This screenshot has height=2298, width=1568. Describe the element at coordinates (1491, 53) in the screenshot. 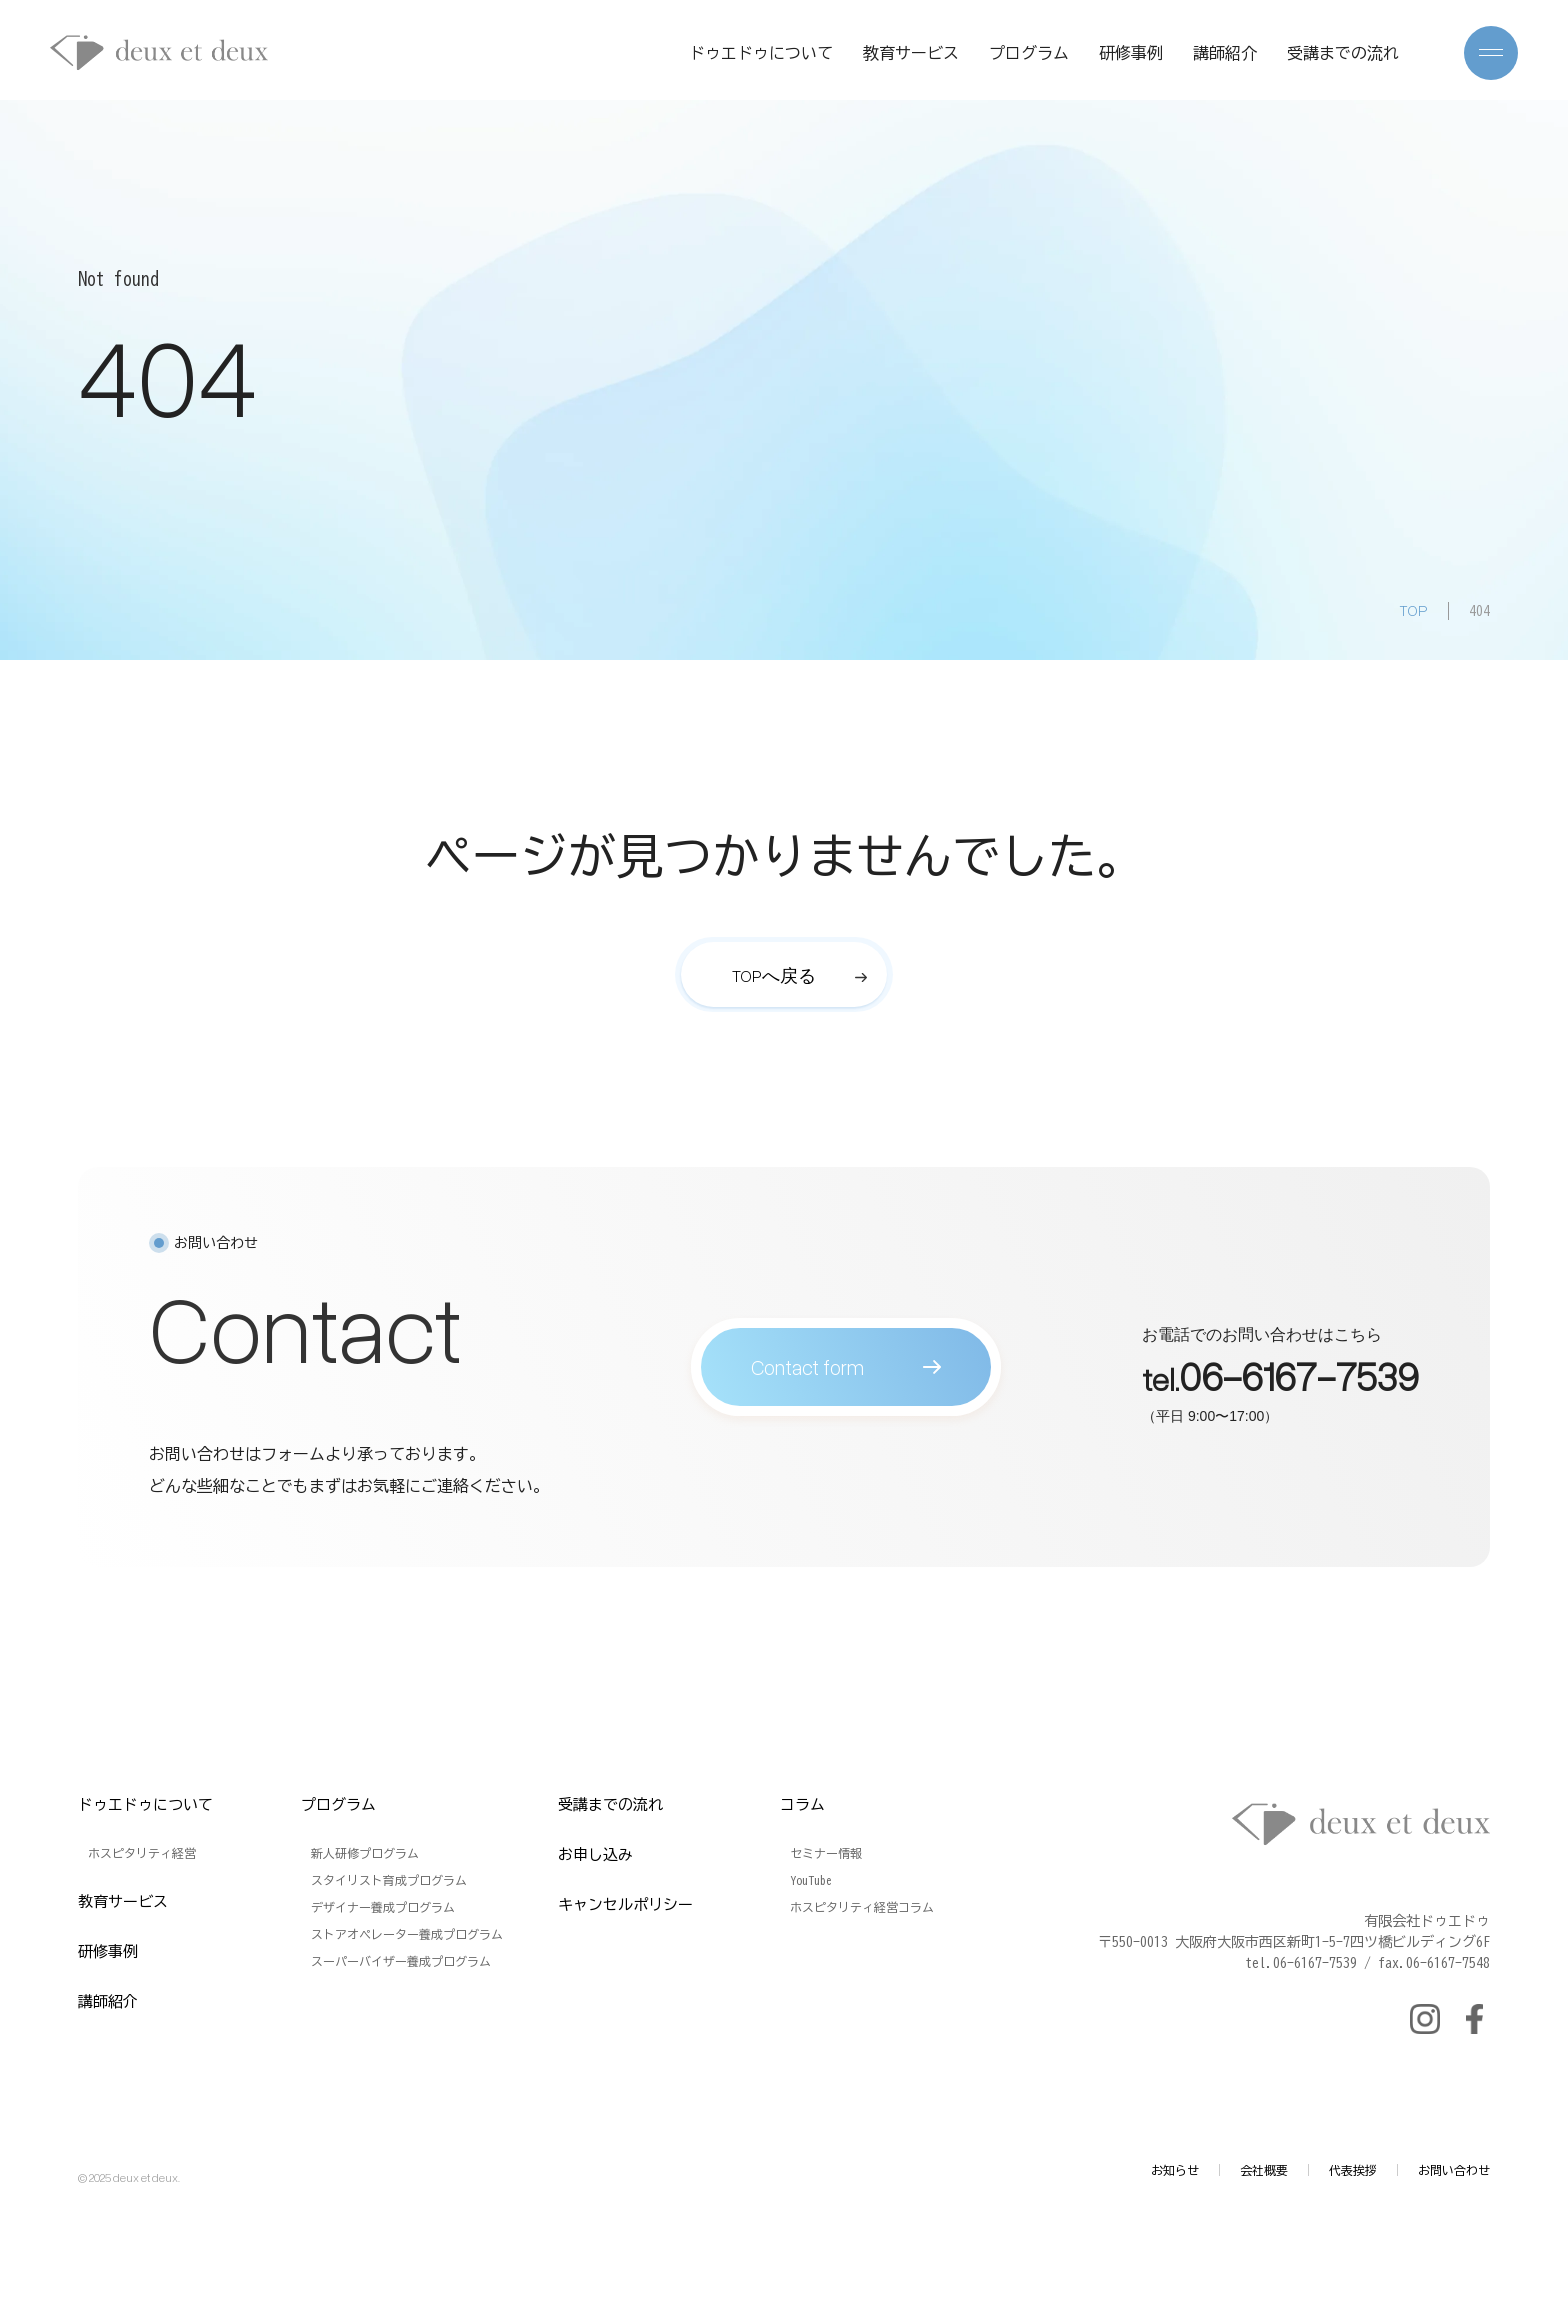

I see `[メニューを開く]` at that location.